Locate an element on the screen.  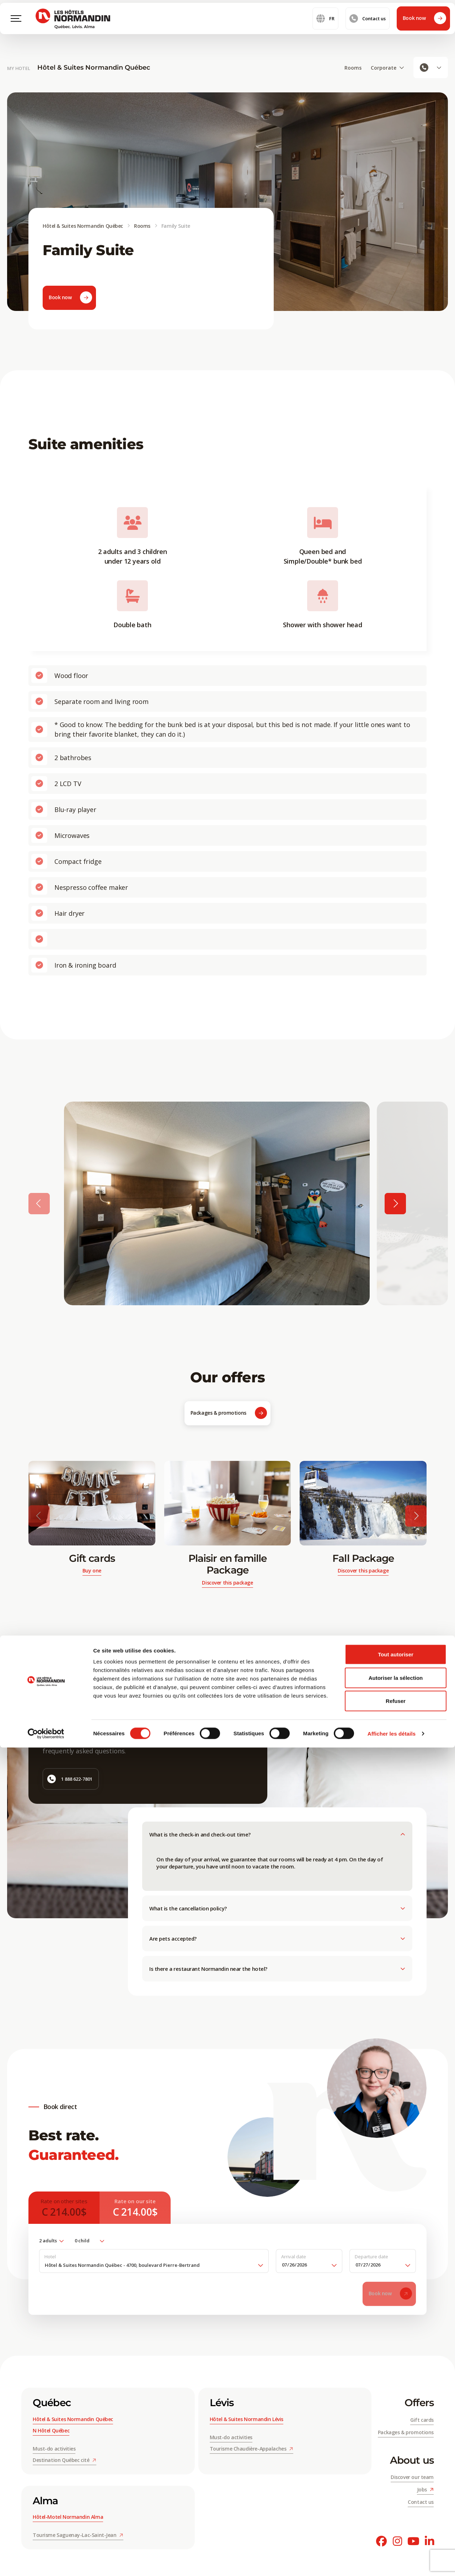
Book now is located at coordinates (424, 28).